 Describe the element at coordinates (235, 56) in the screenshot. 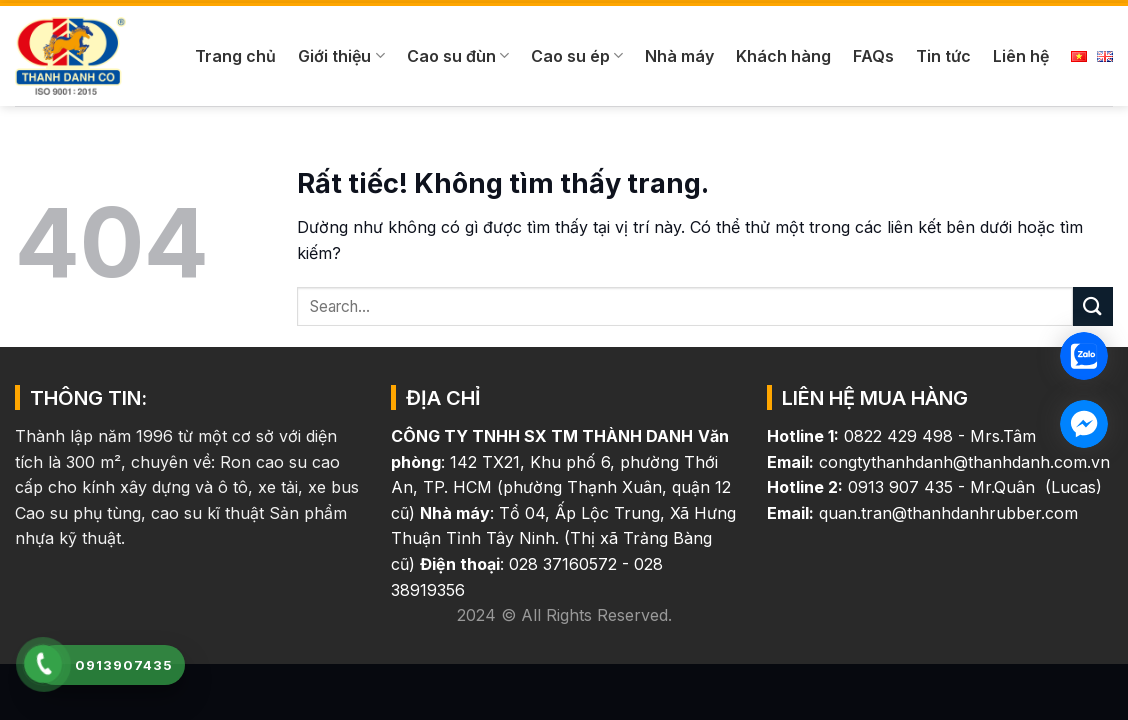

I see `Trang chủ` at that location.